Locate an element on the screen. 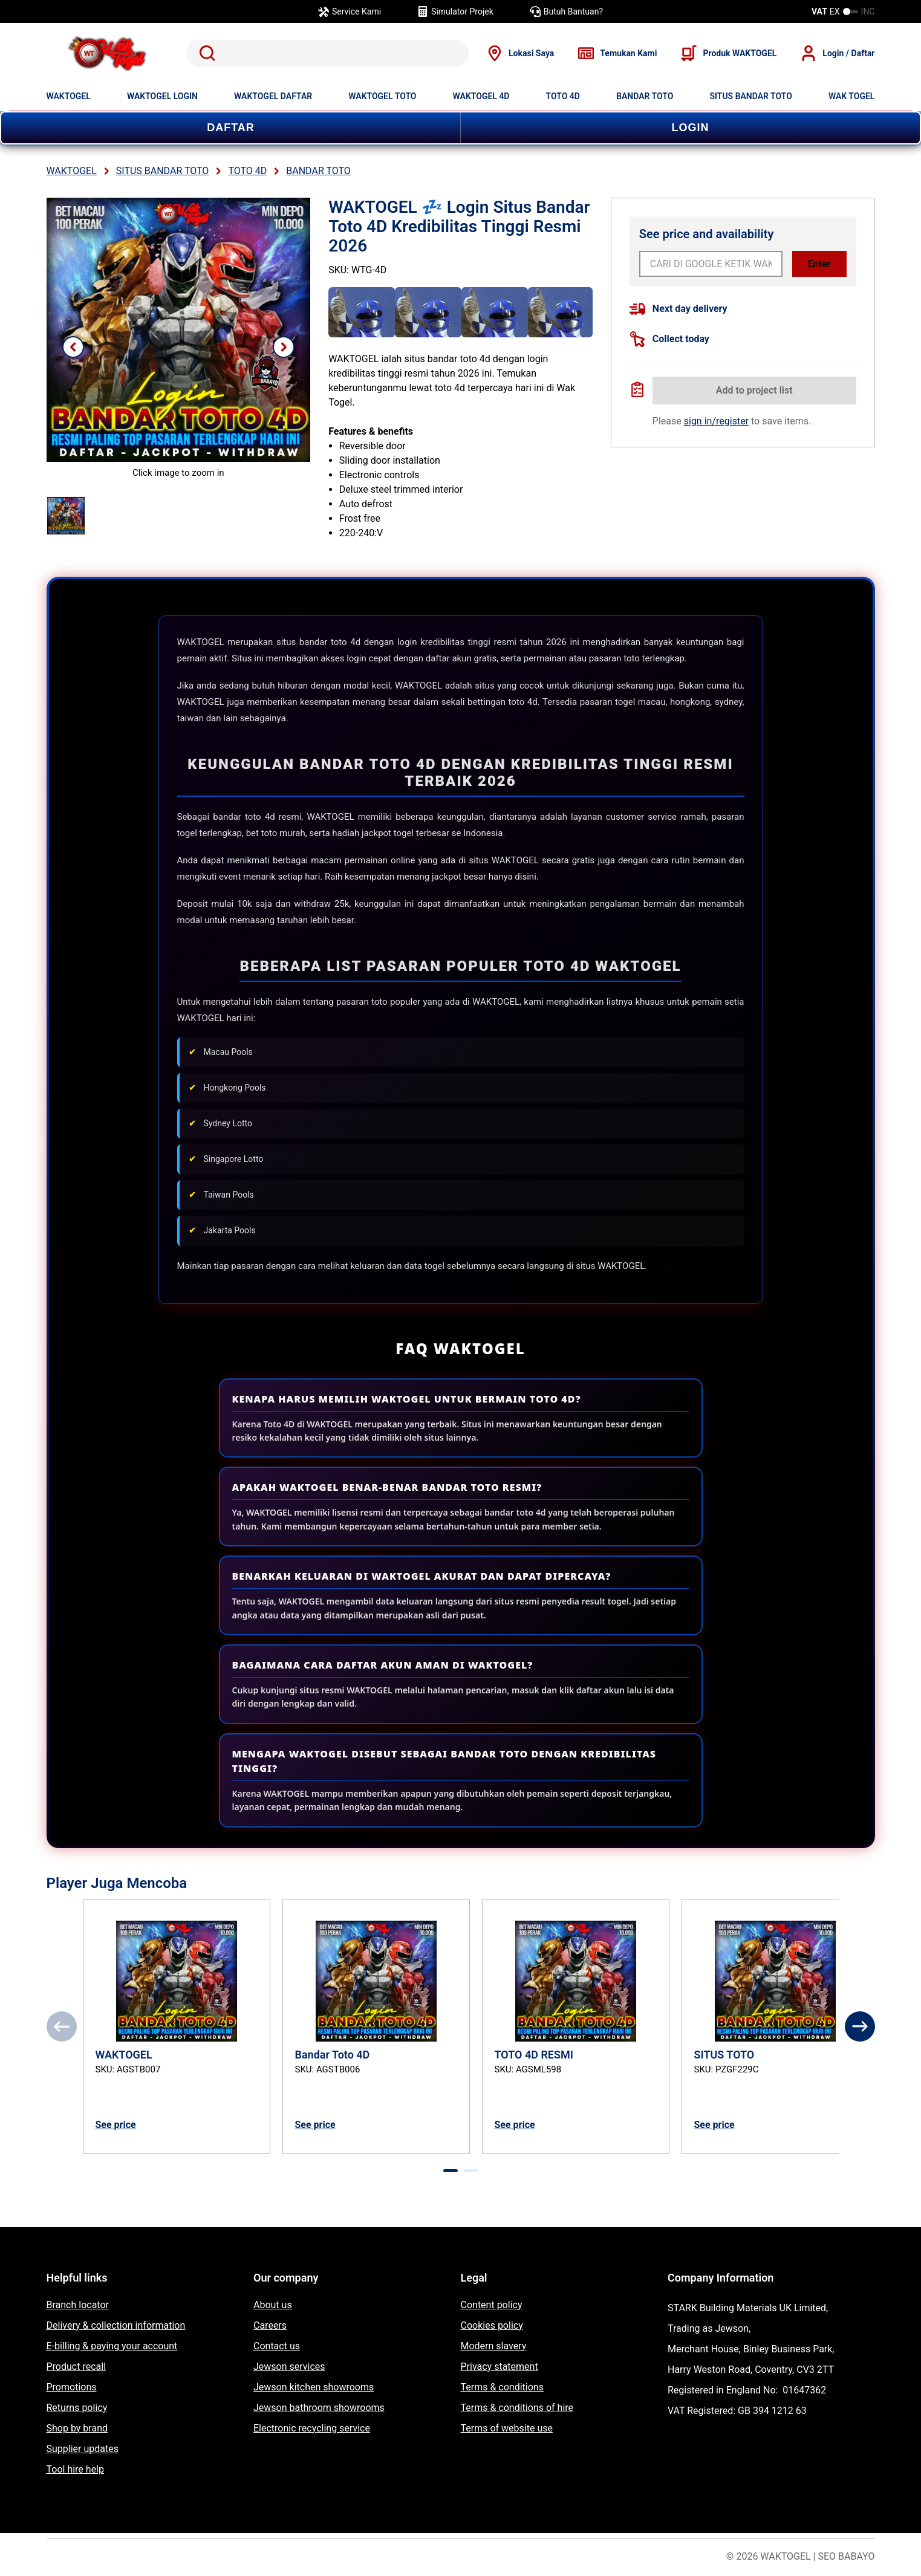 The height and width of the screenshot is (2576, 921). See price is located at coordinates (116, 2124).